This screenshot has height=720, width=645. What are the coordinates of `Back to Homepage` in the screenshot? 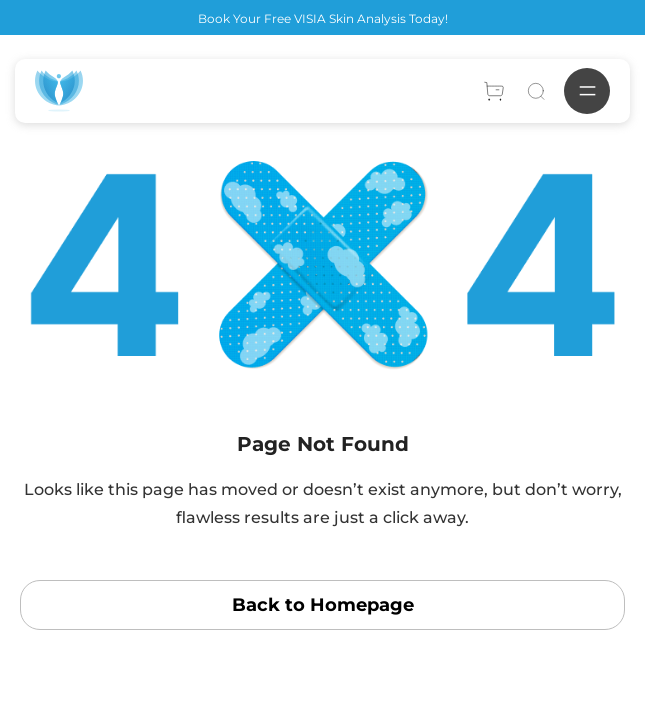 It's located at (323, 605).